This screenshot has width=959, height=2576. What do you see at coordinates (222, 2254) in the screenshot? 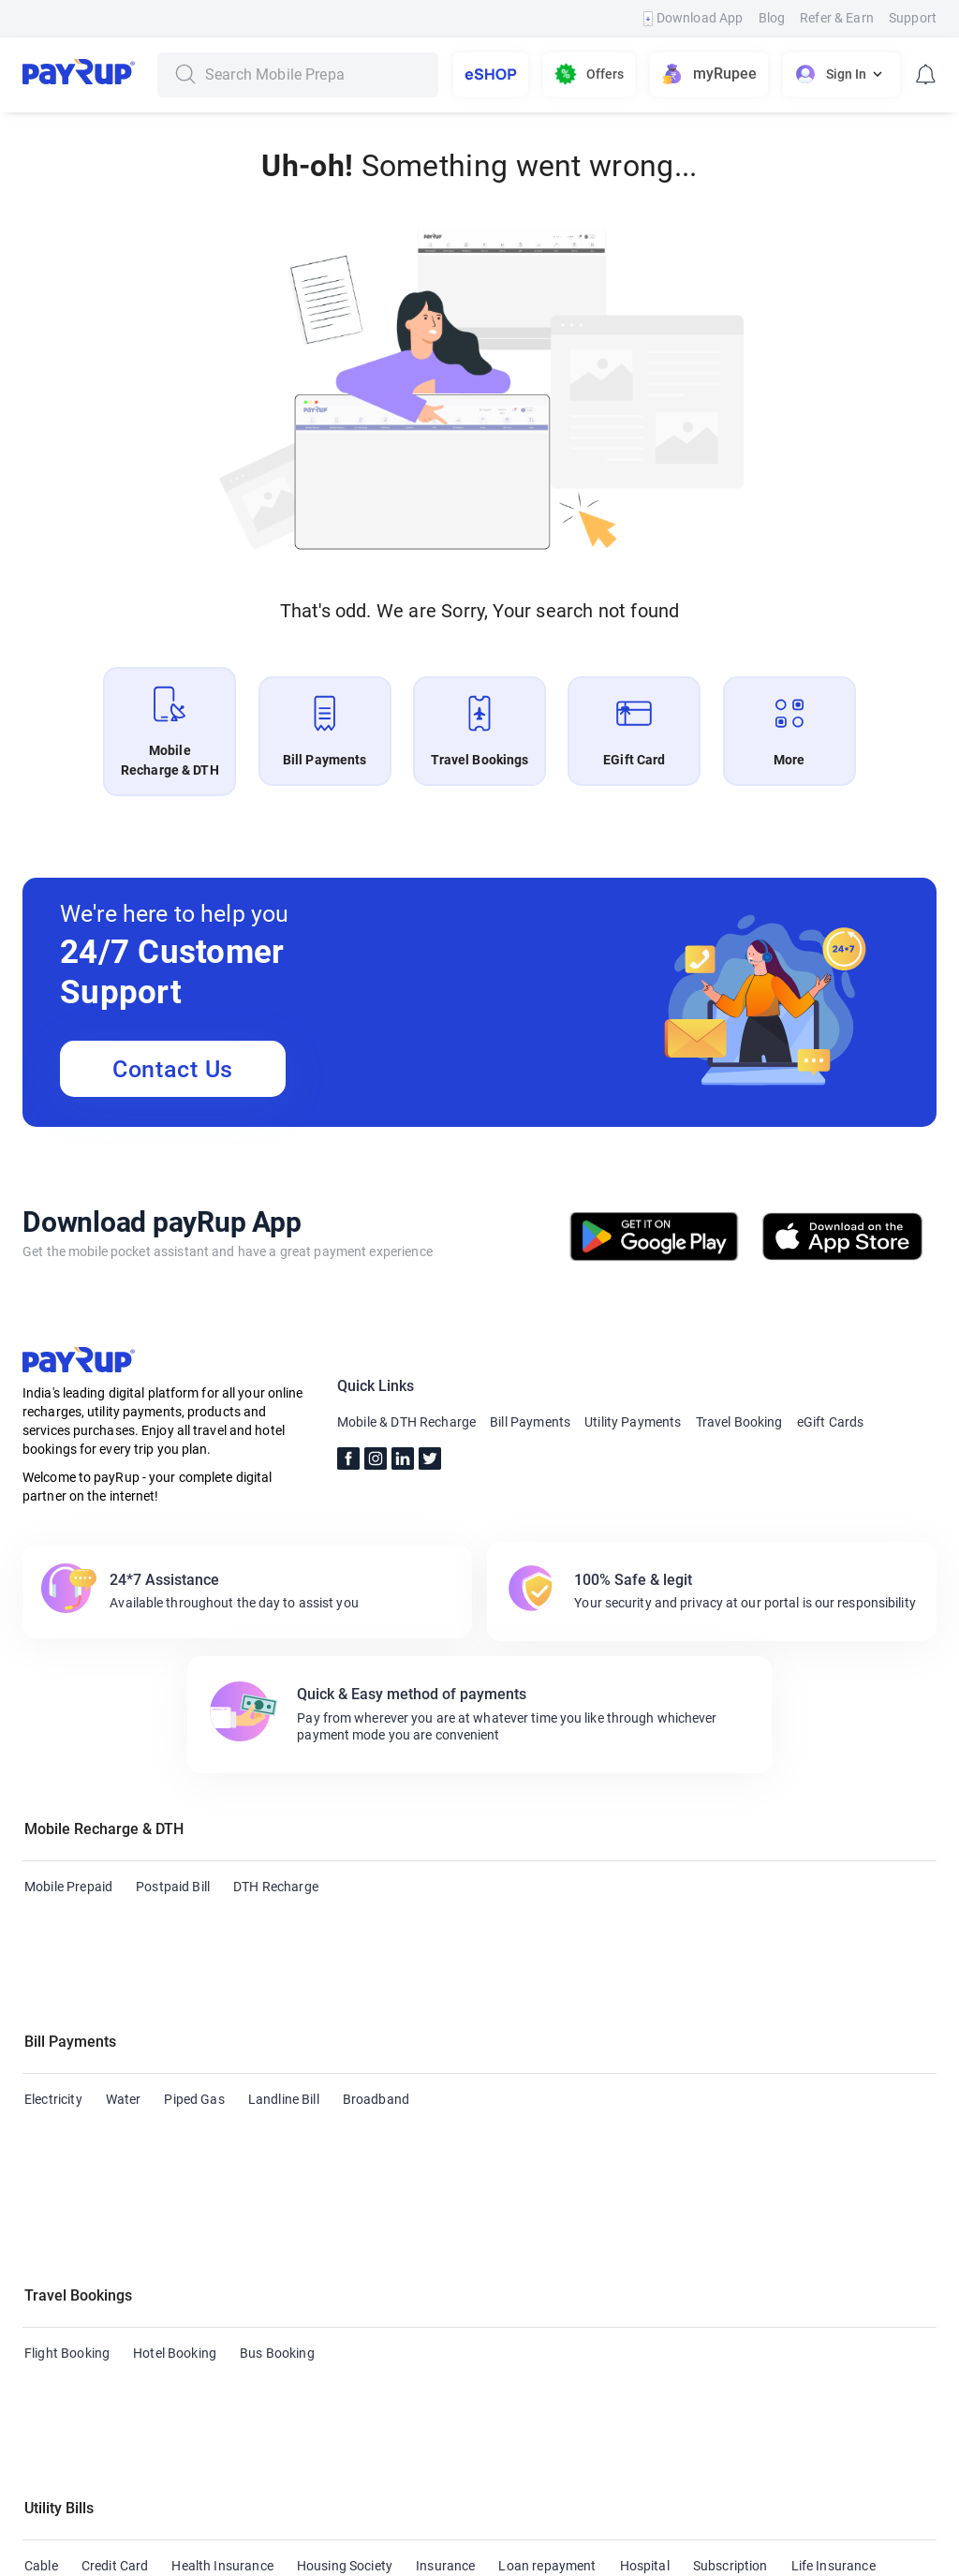
I see `Health Insurance` at bounding box center [222, 2254].